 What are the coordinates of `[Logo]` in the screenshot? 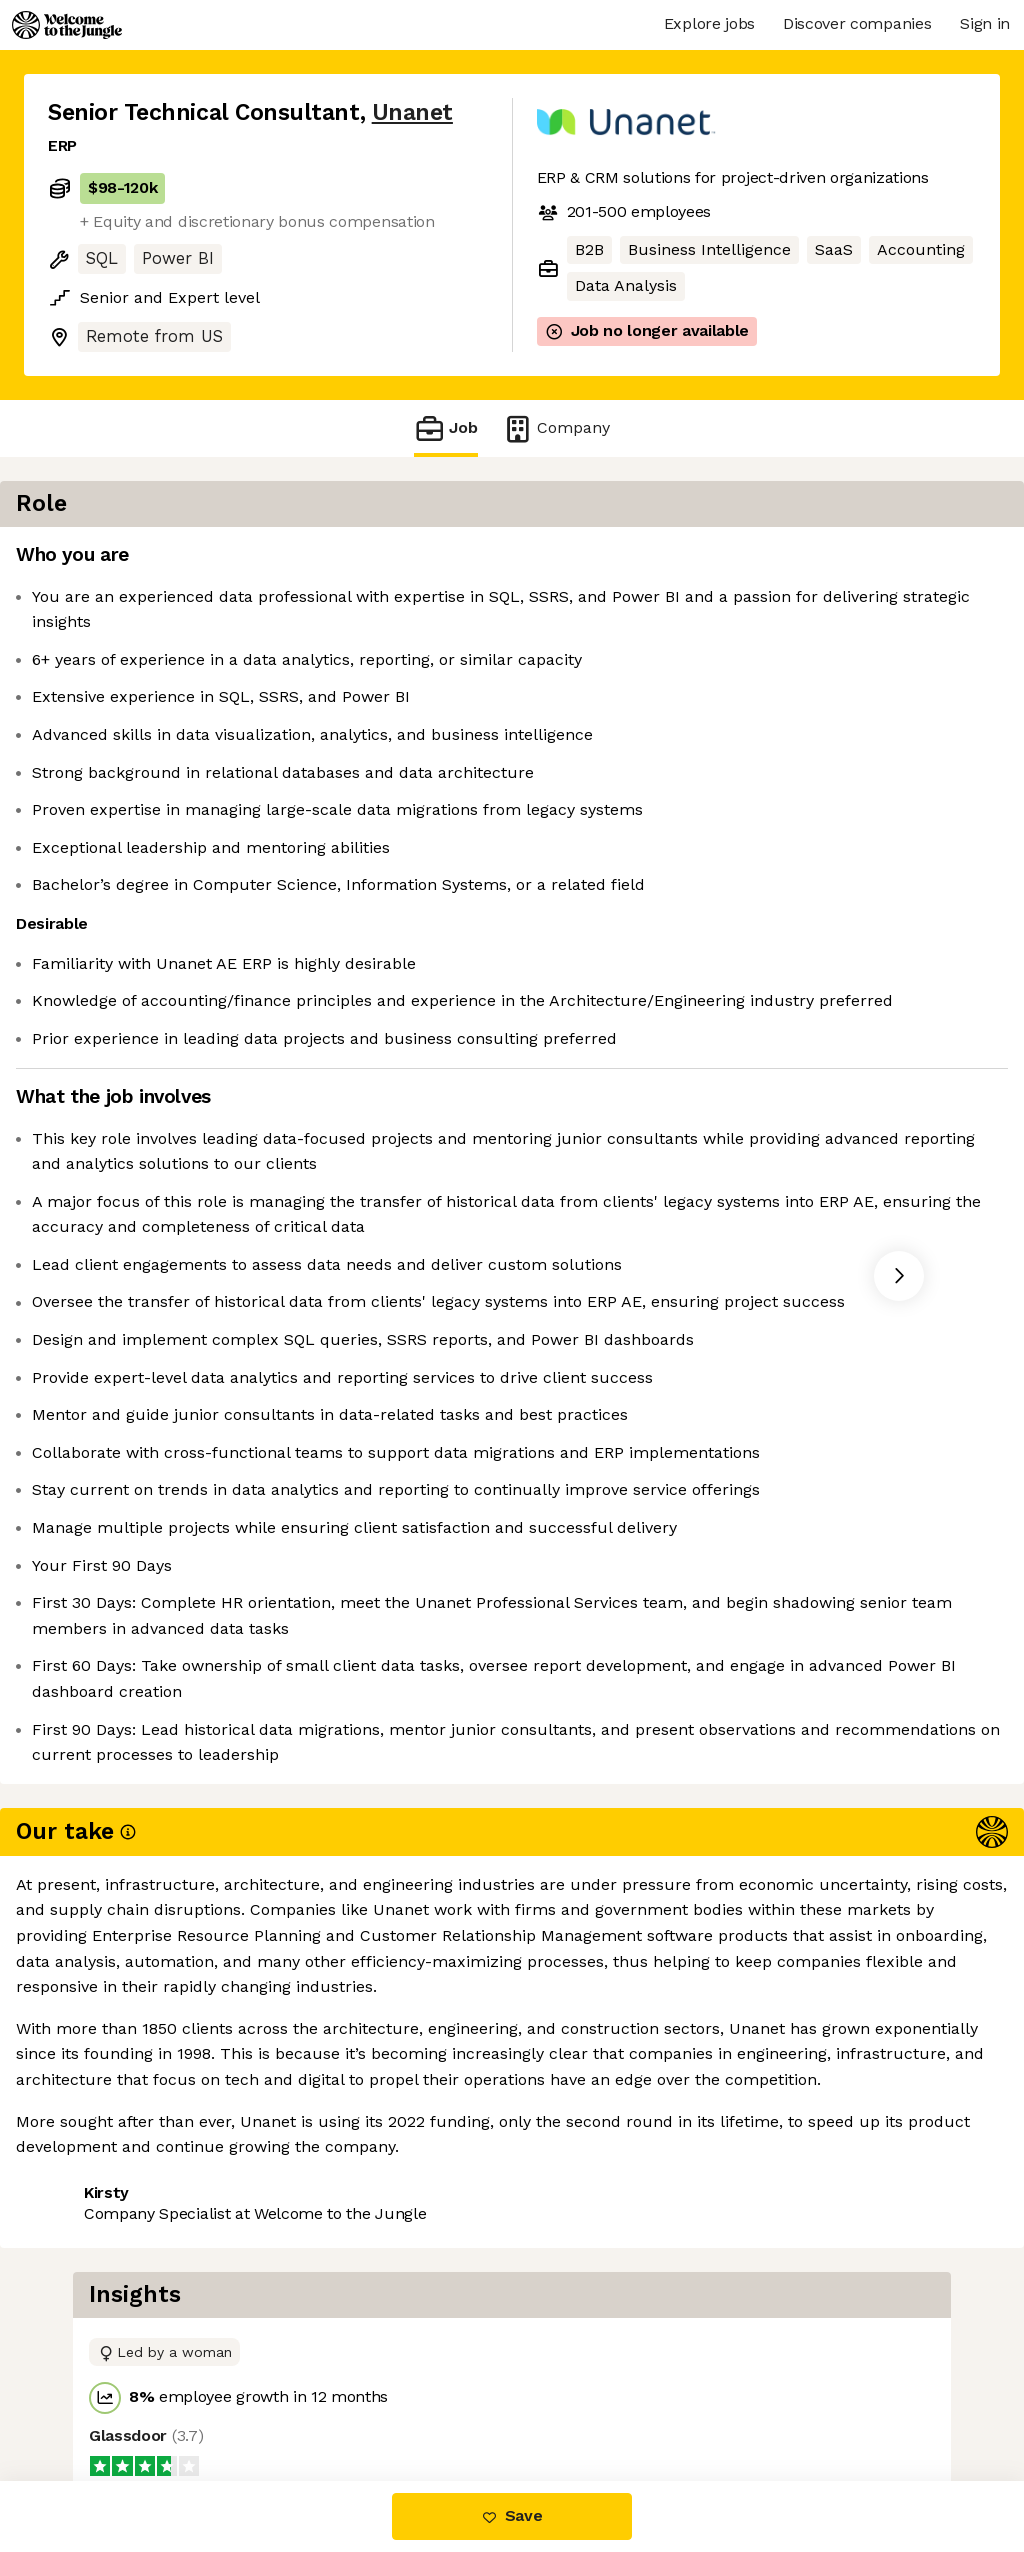 It's located at (67, 25).